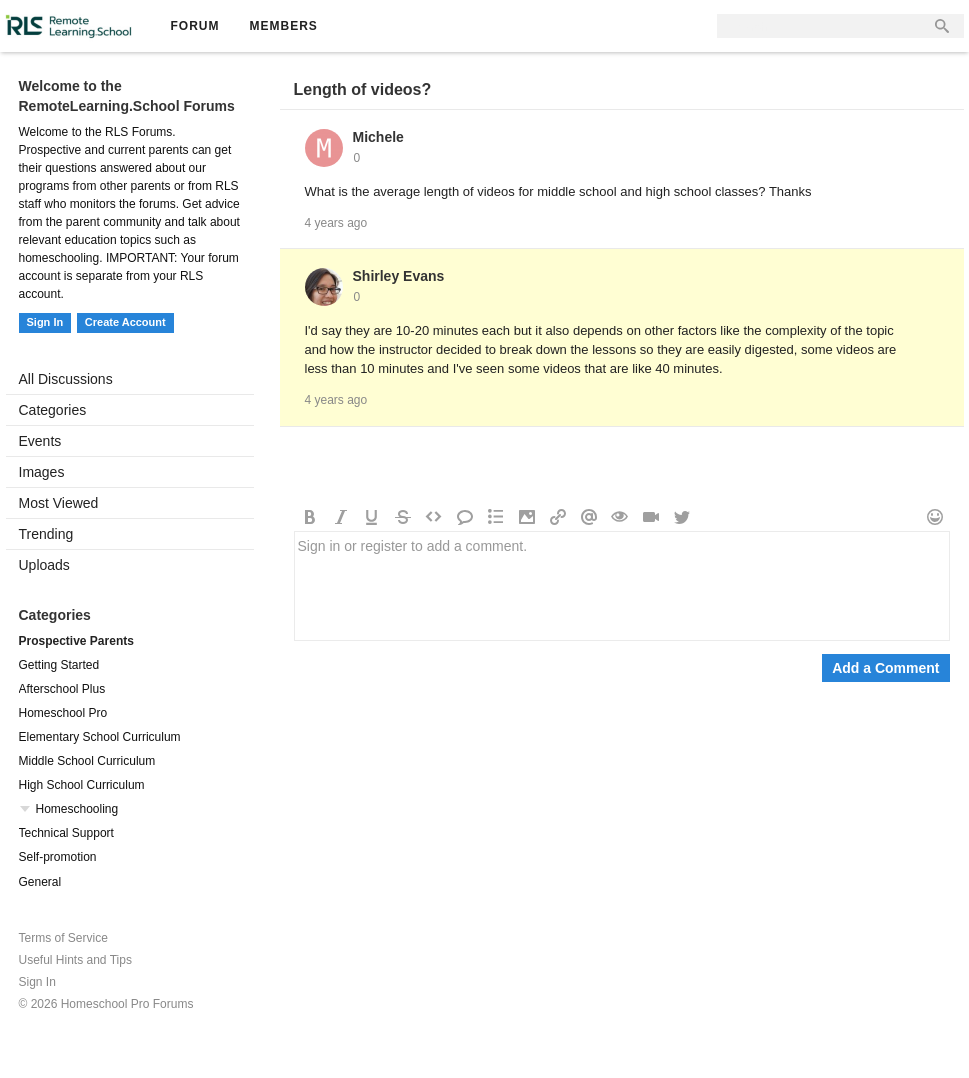 The width and height of the screenshot is (969, 1078). I want to click on Elementary School Curriculum, so click(100, 737).